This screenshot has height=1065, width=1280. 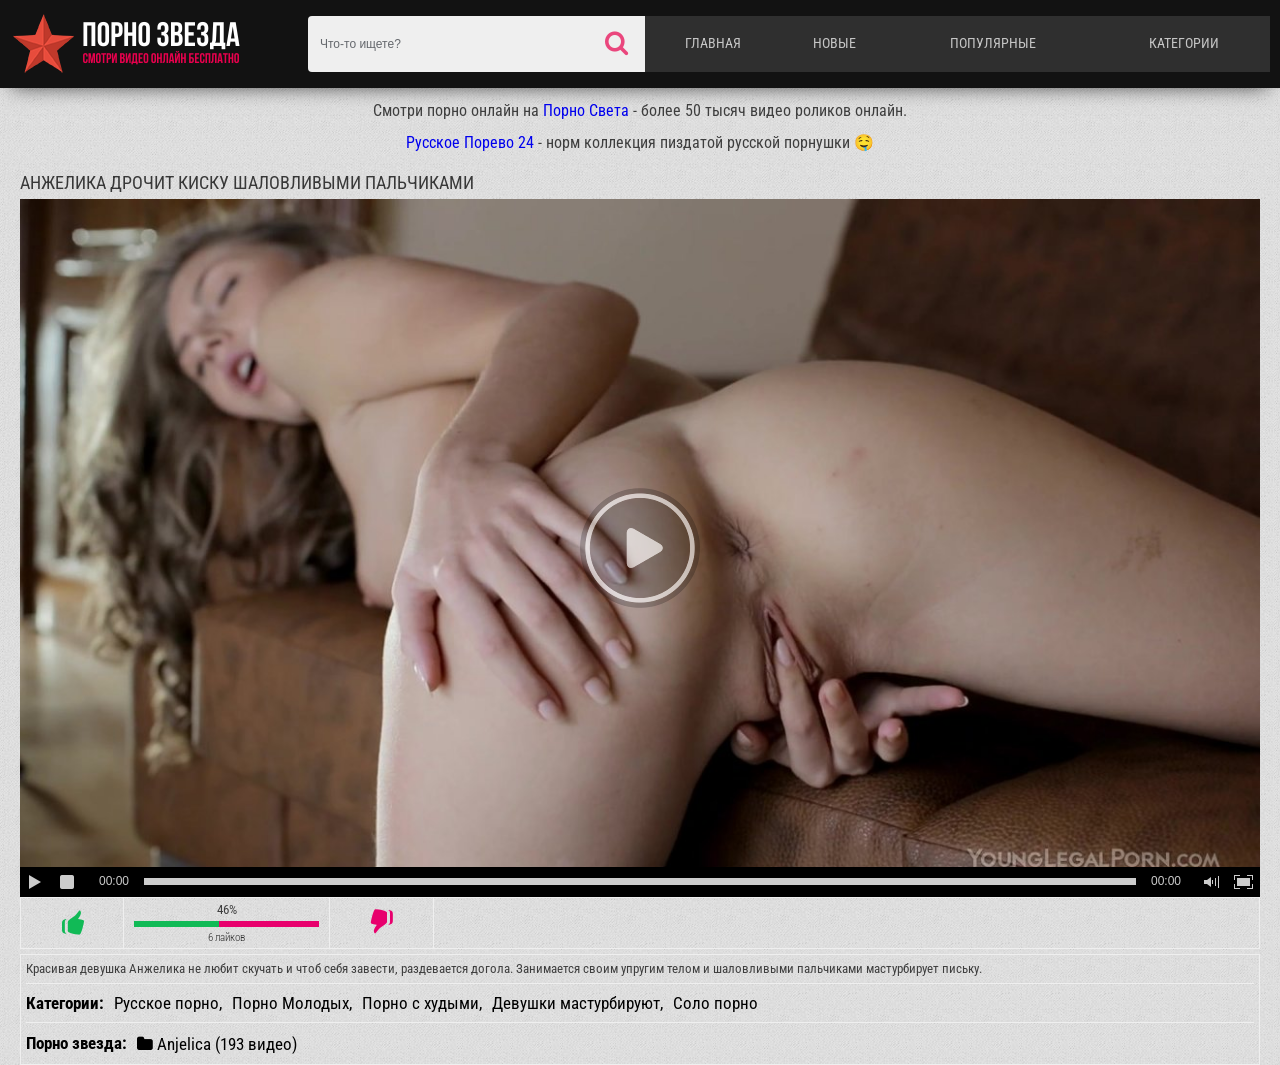 What do you see at coordinates (470, 142) in the screenshot?
I see `Русское Порево 24` at bounding box center [470, 142].